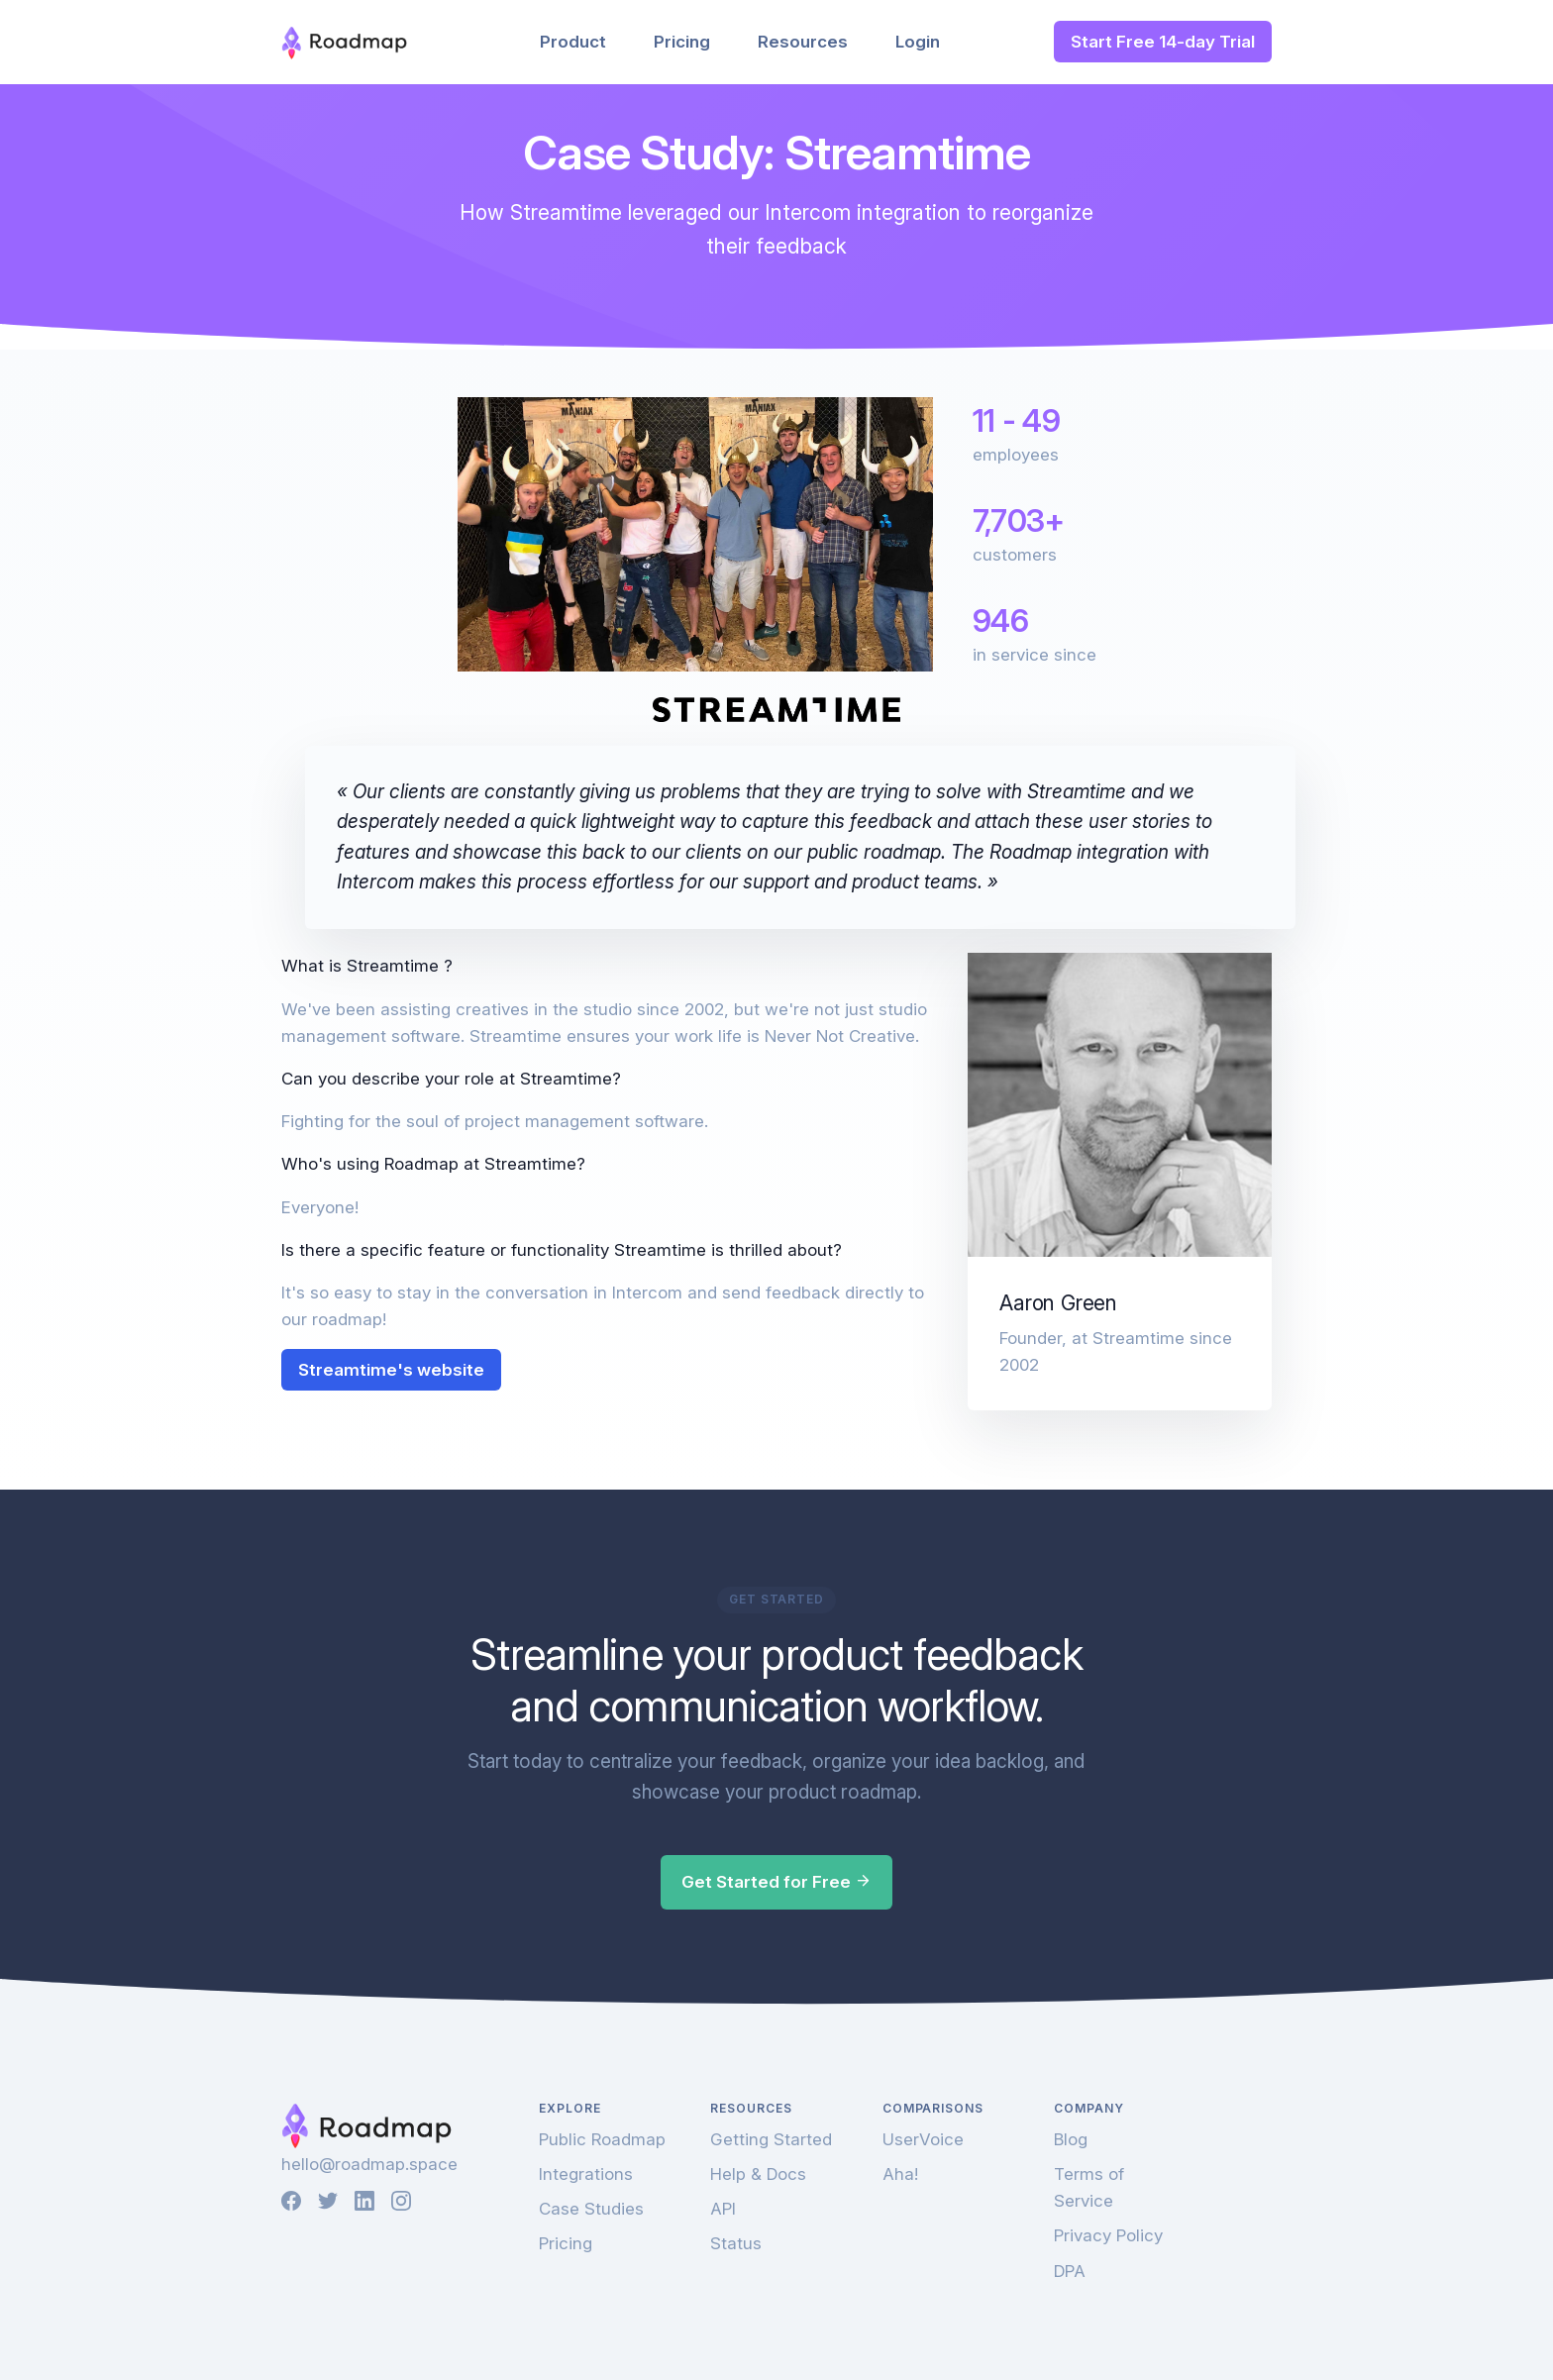  Describe the element at coordinates (1108, 2235) in the screenshot. I see `Privacy Policy` at that location.